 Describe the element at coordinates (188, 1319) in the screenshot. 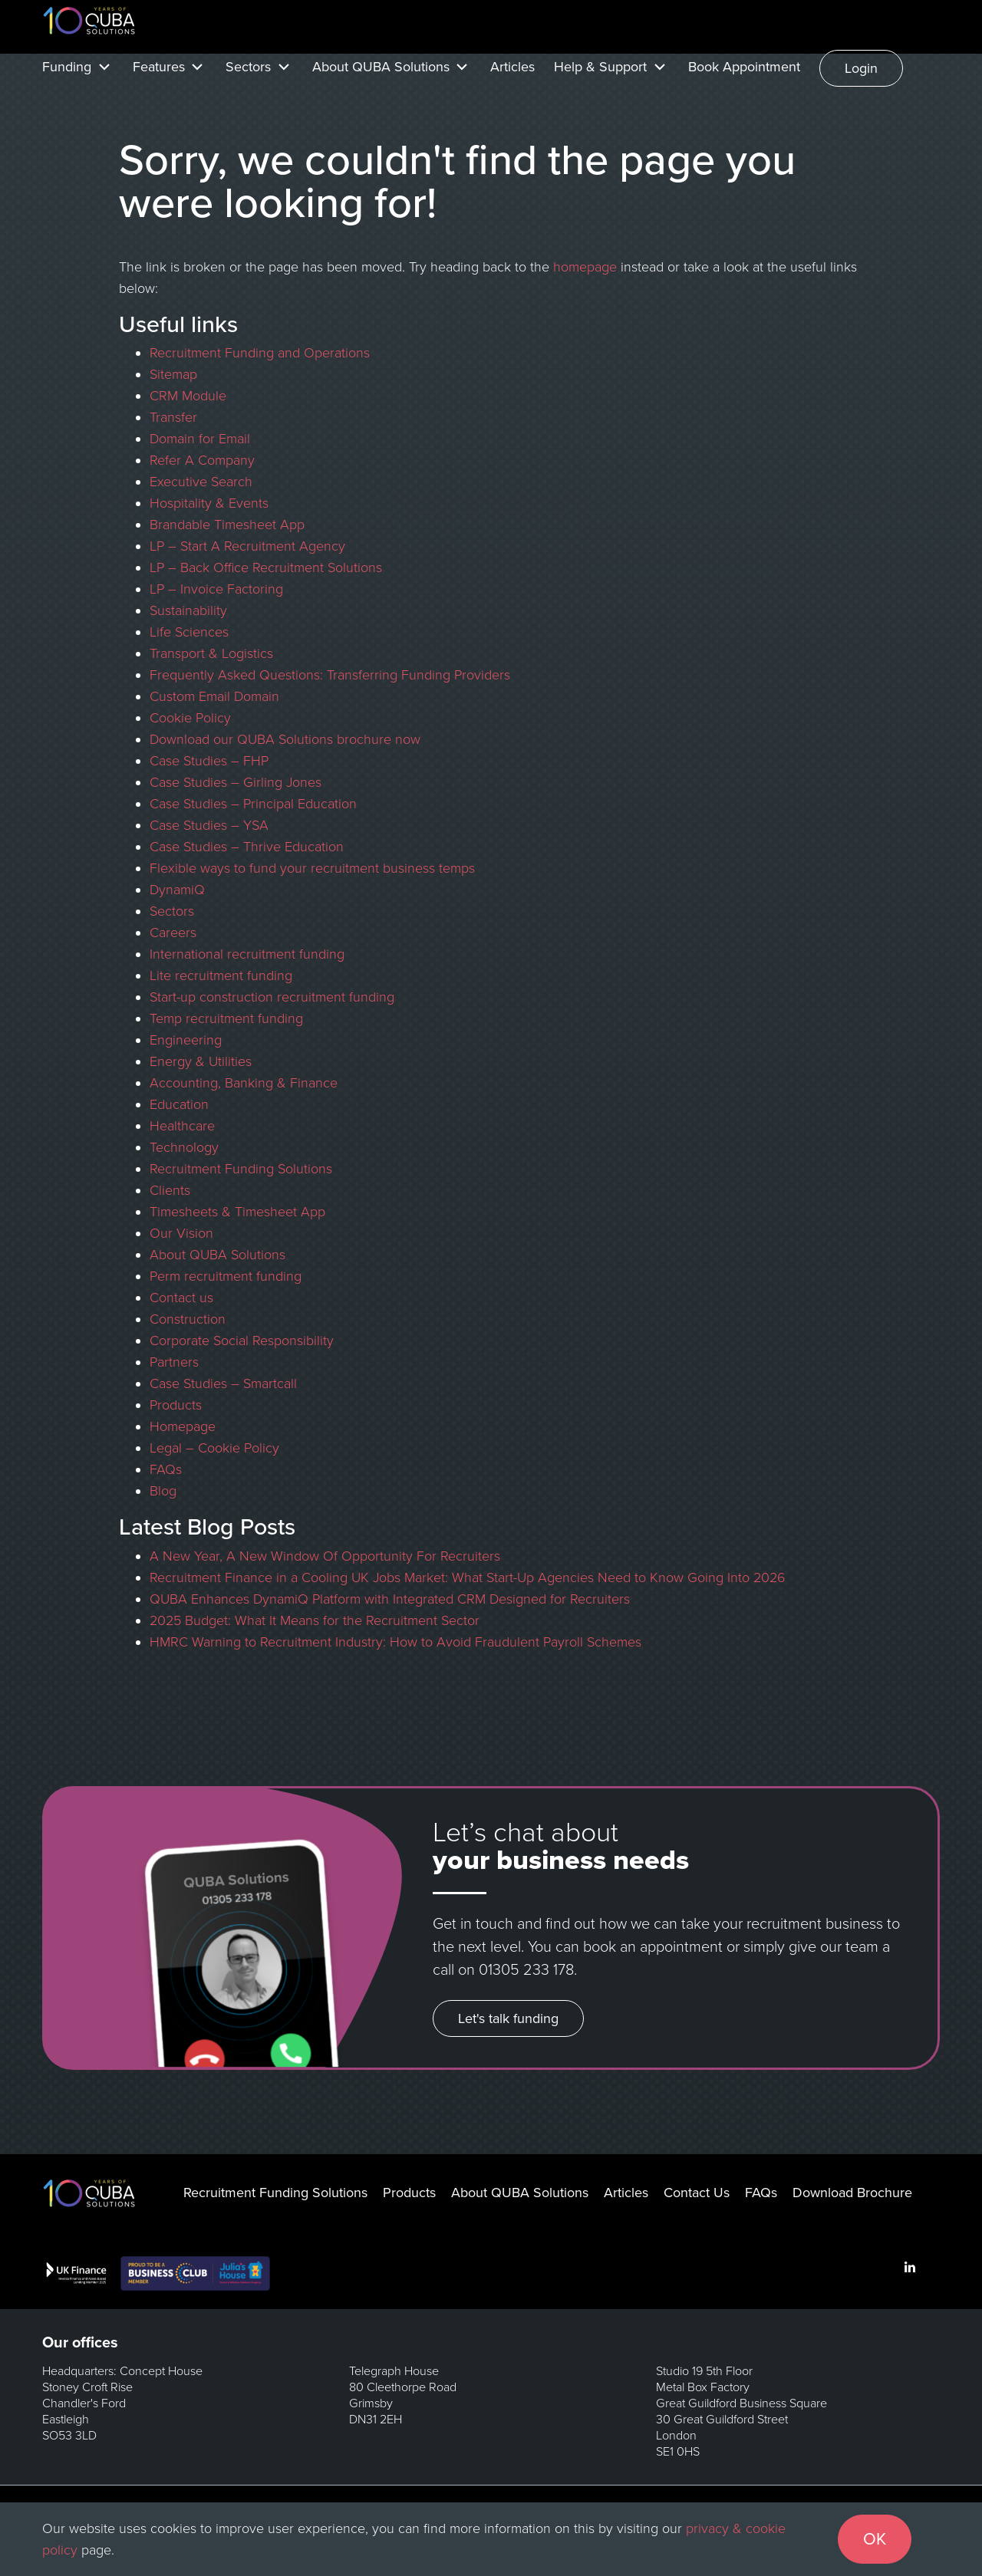

I see `Construction` at that location.